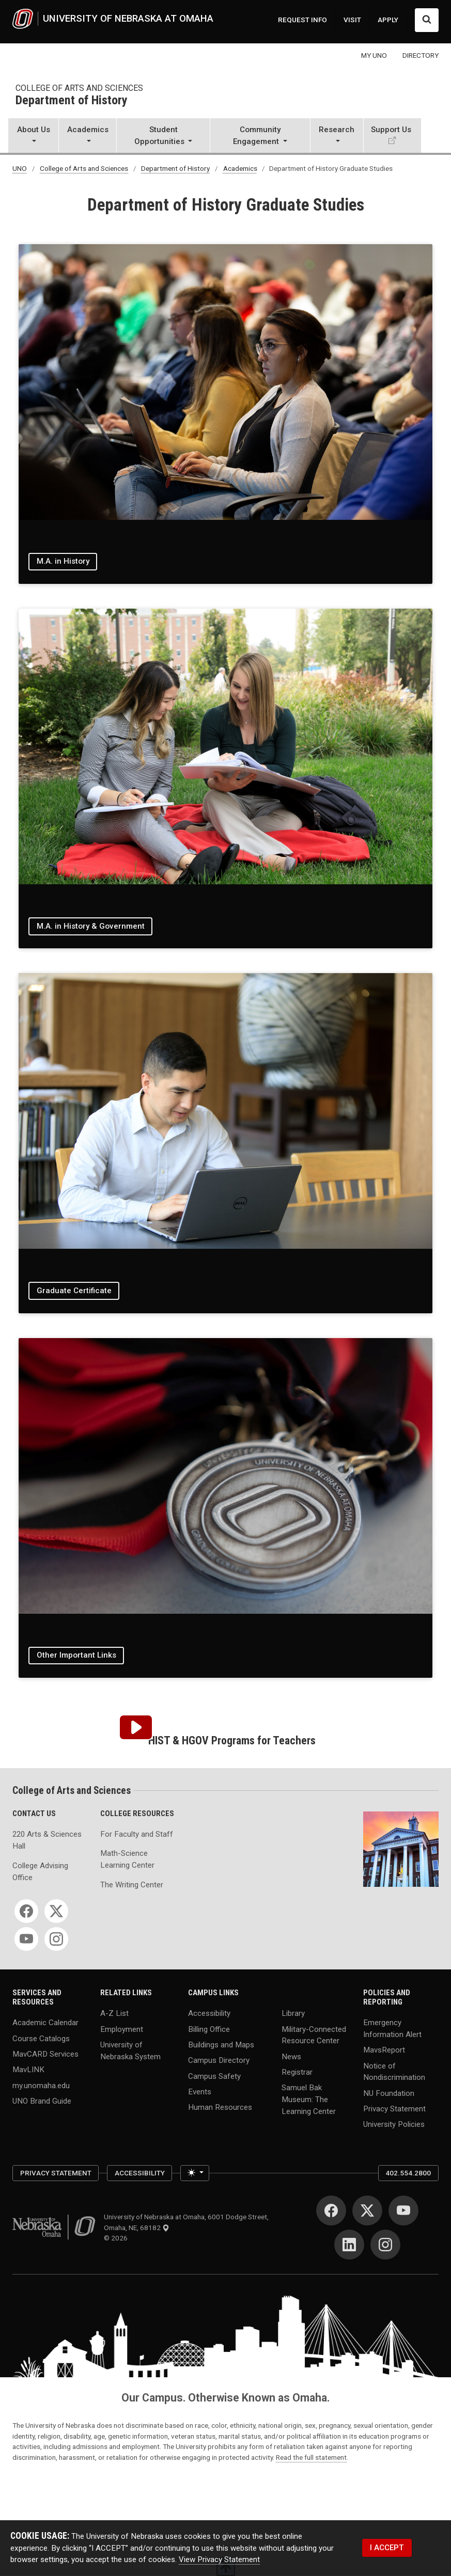 The image size is (451, 2576). What do you see at coordinates (314, 2034) in the screenshot?
I see `Military-Connected Resource Center` at bounding box center [314, 2034].